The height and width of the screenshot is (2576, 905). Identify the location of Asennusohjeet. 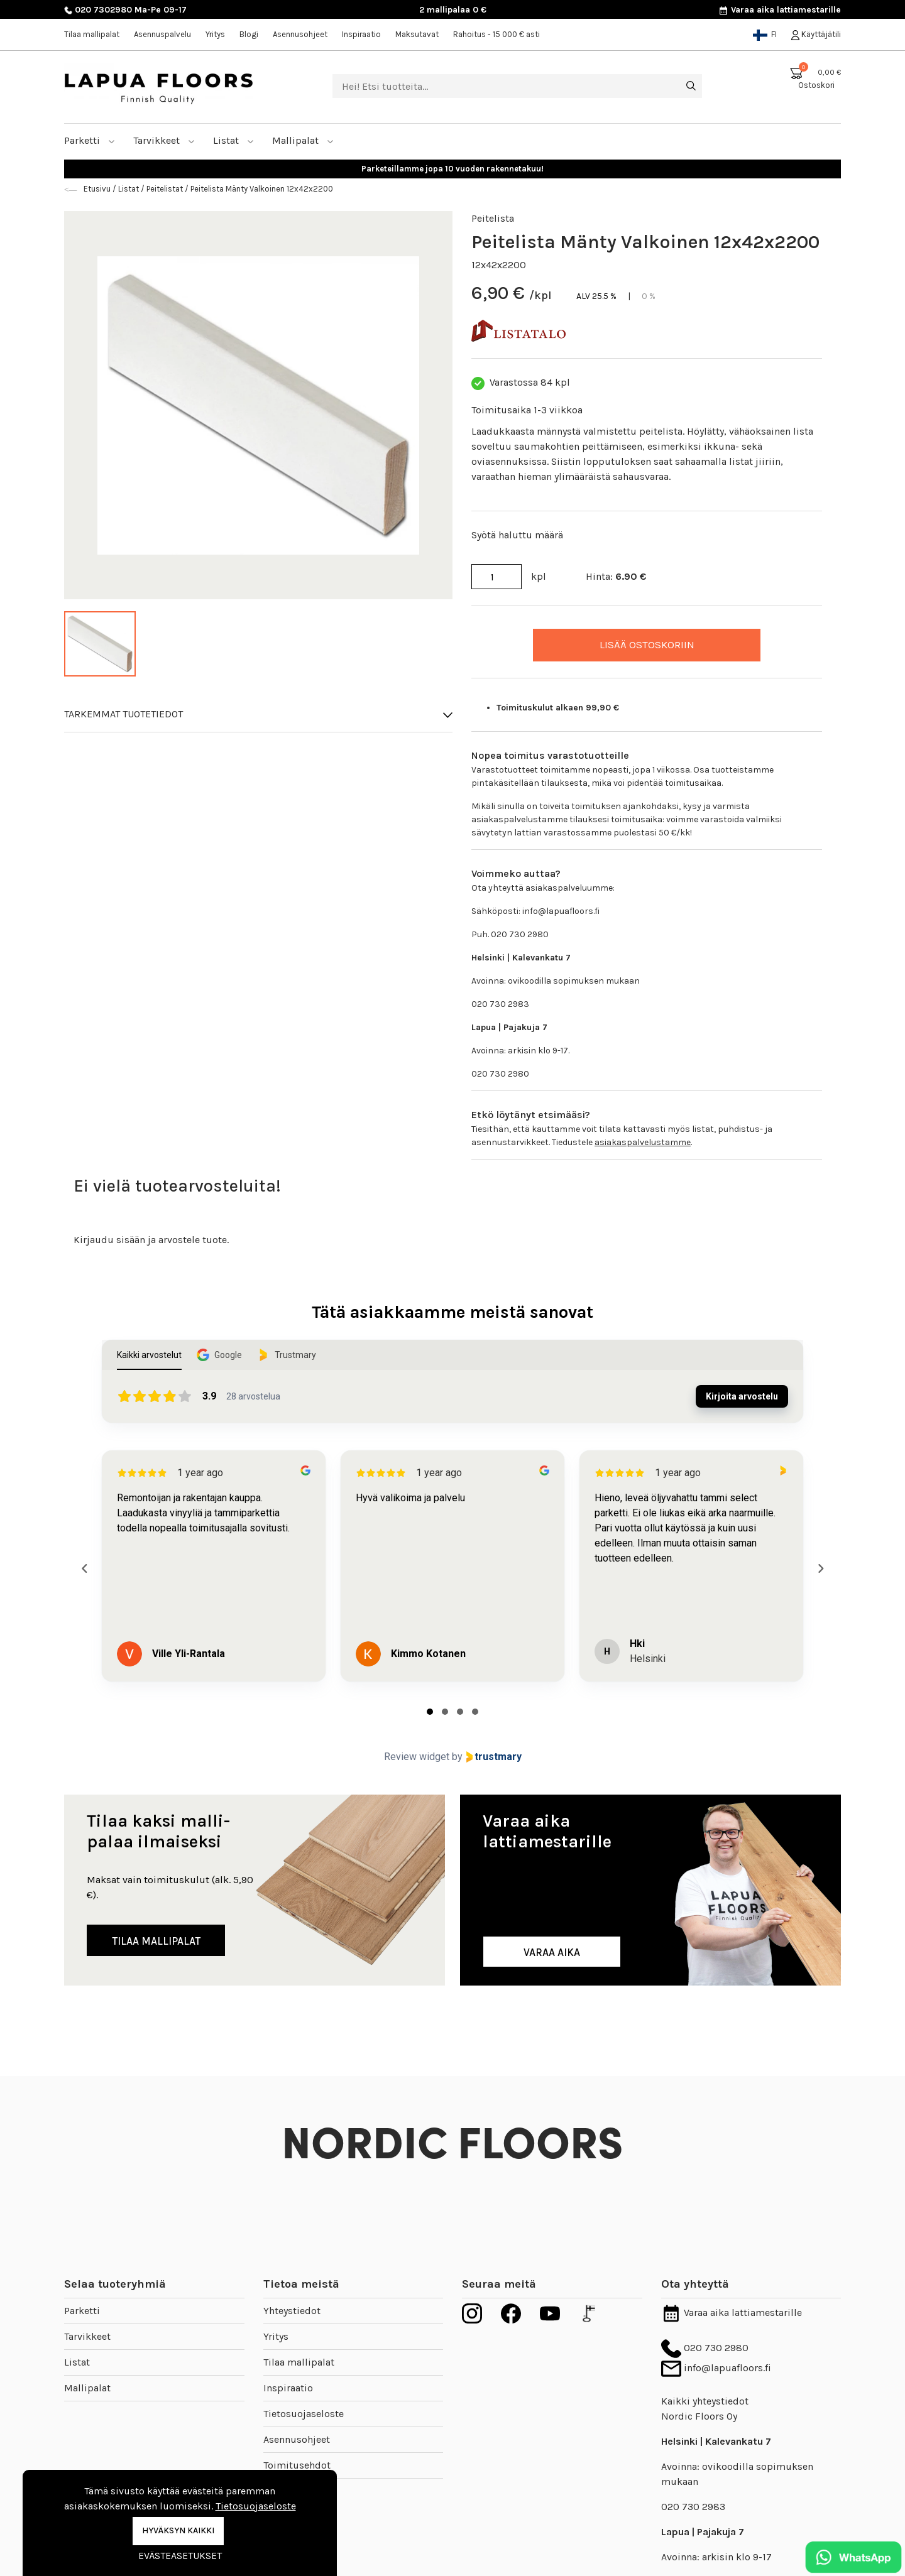
(300, 34).